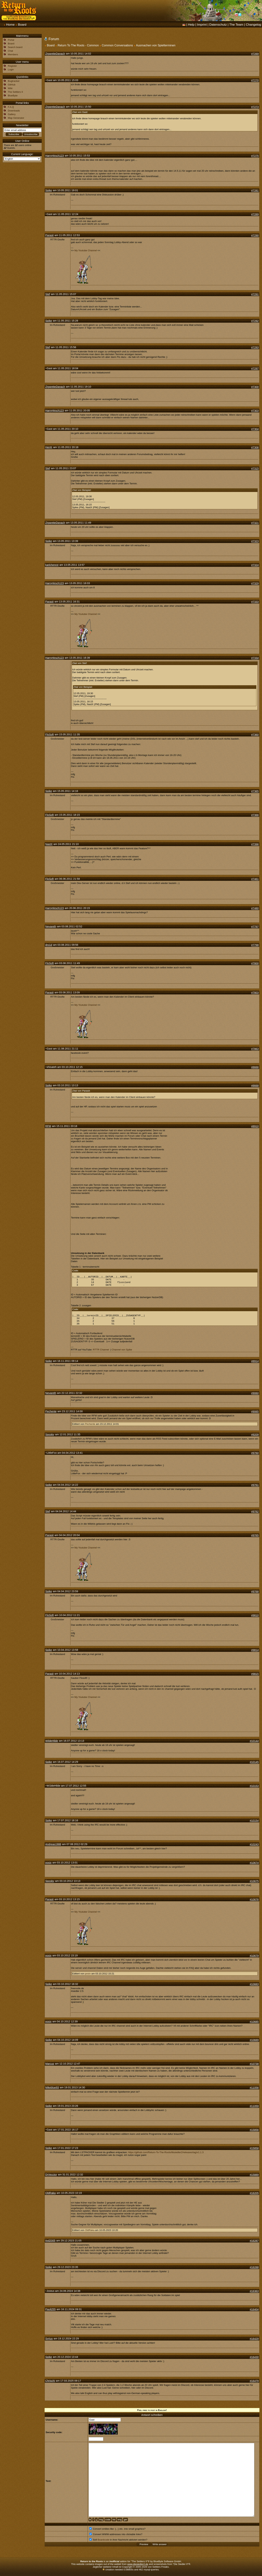 The image size is (262, 2576). Describe the element at coordinates (254, 1844) in the screenshot. I see `#10243` at that location.